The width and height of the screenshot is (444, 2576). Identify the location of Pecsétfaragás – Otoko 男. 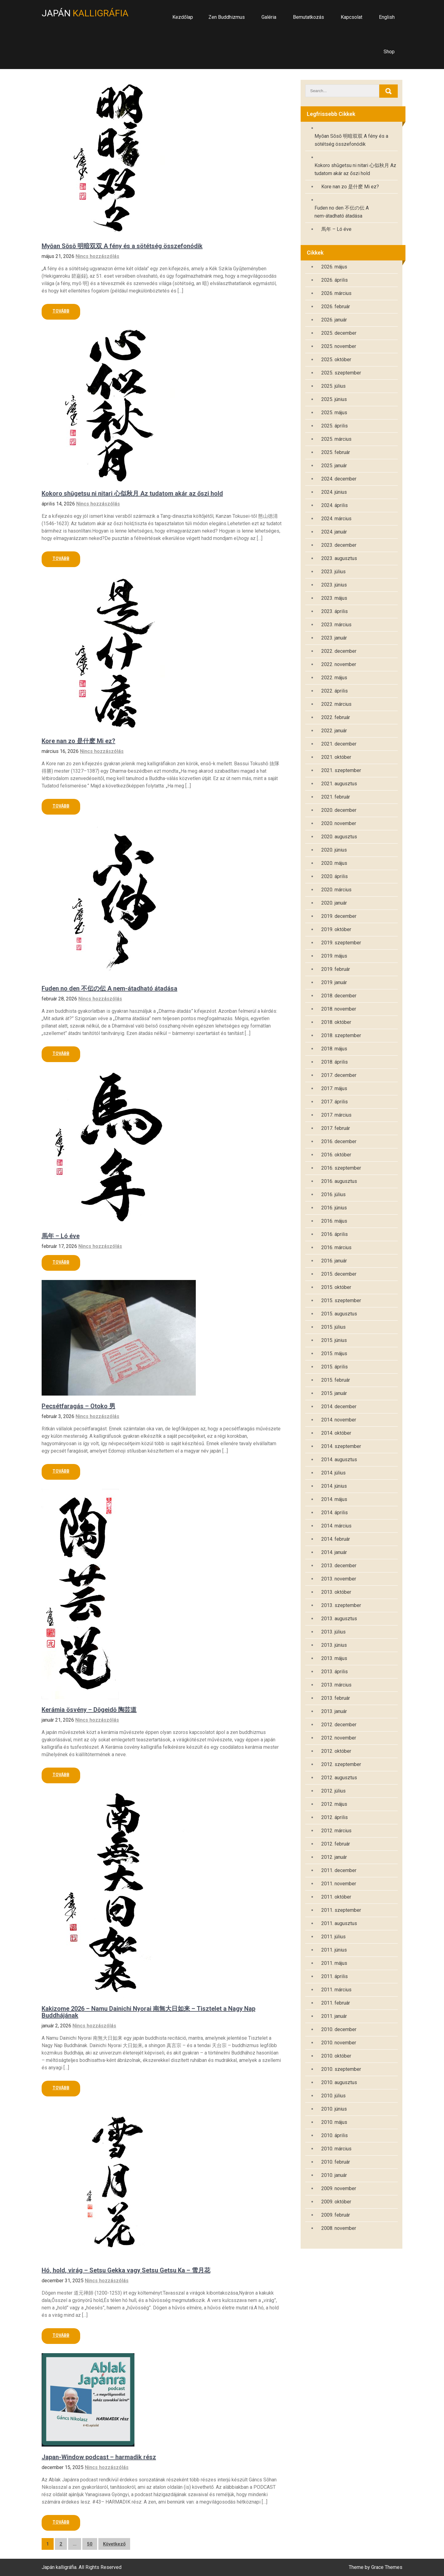
(78, 1406).